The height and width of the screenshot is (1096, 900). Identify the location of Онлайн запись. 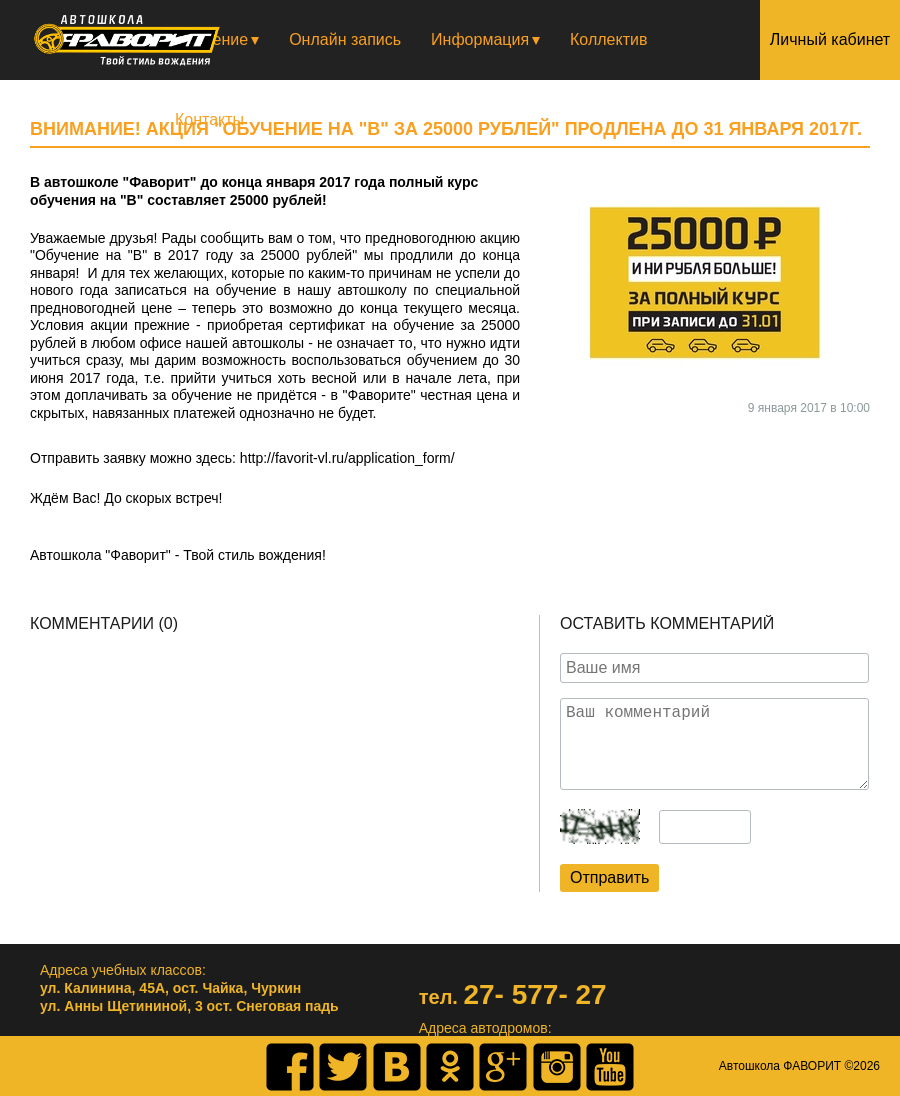
(345, 39).